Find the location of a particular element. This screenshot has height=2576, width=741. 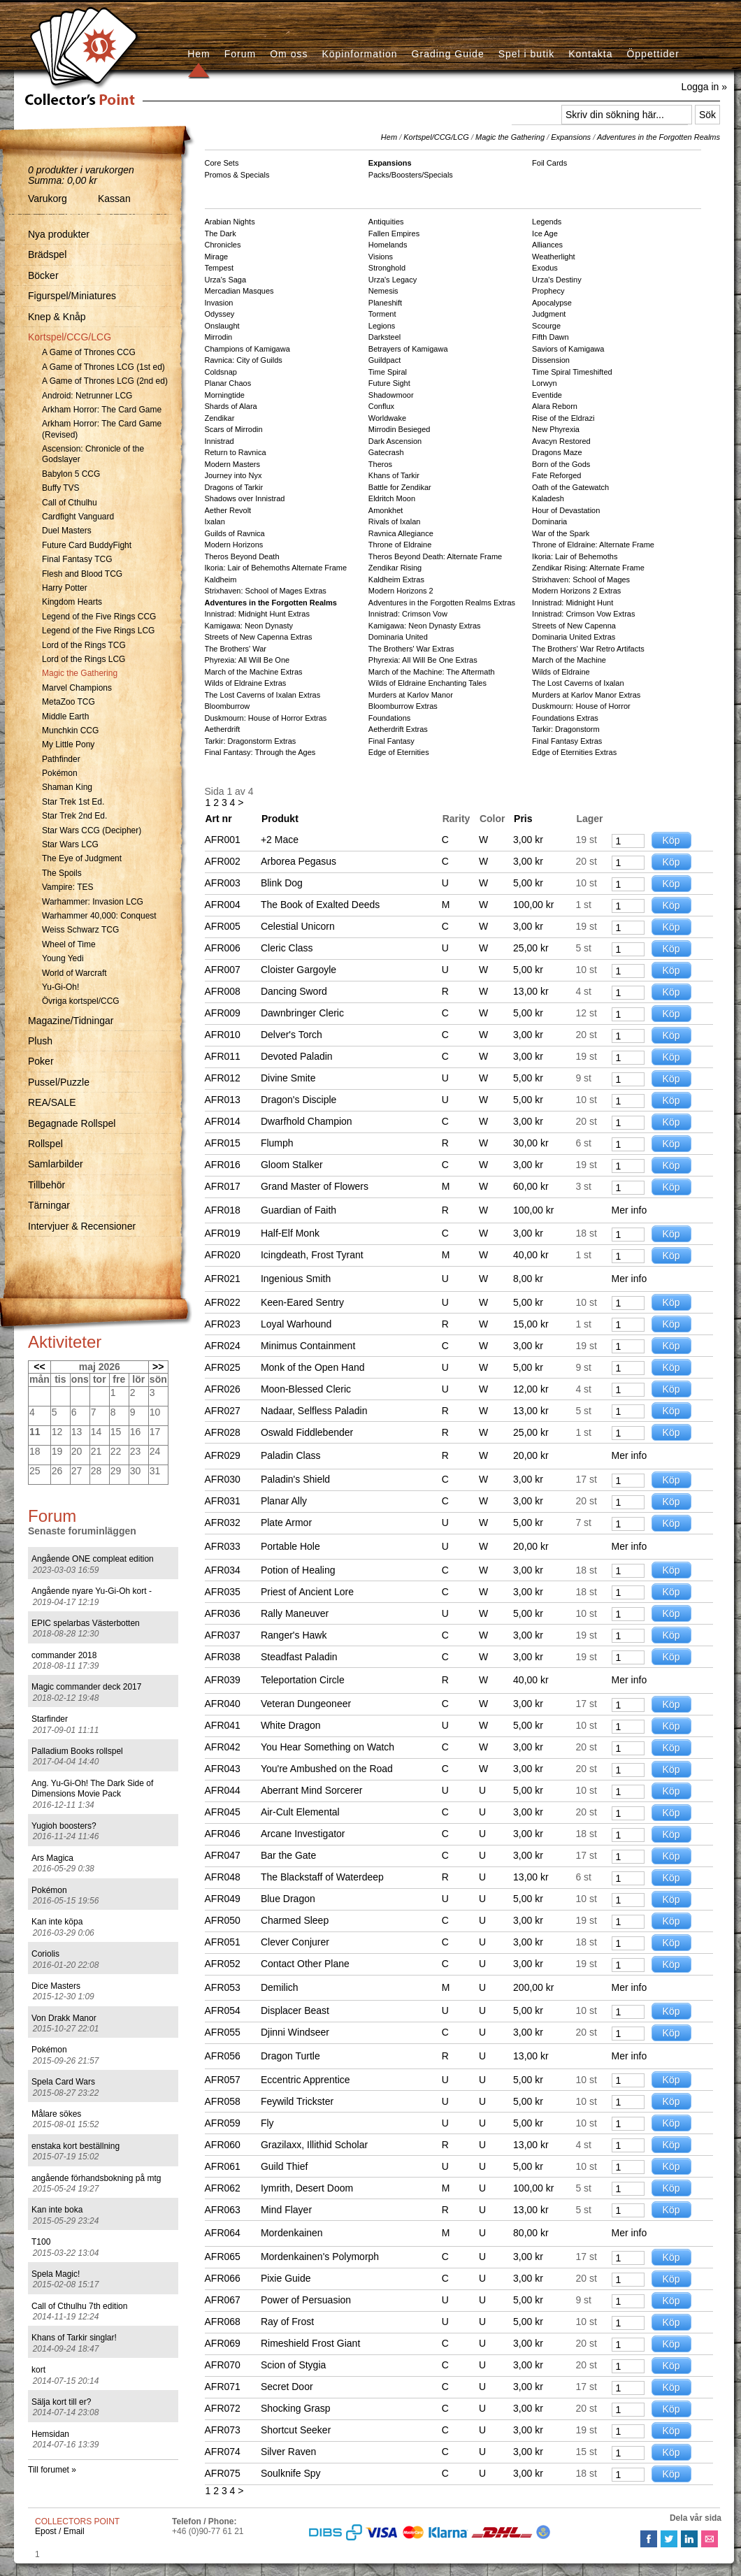

Veteran Dungeoneer is located at coordinates (306, 1703).